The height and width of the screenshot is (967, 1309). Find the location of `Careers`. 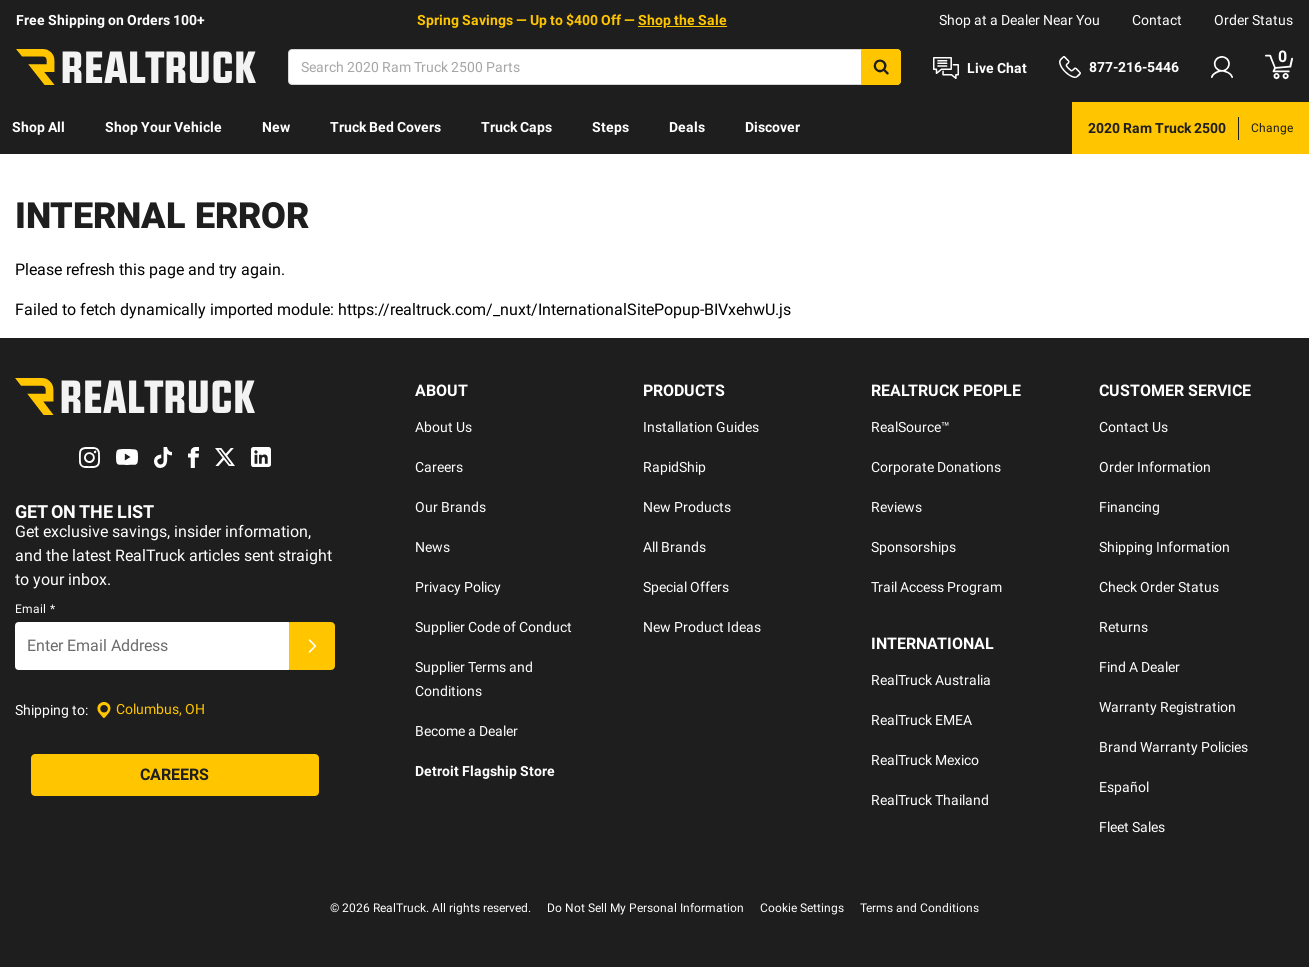

Careers is located at coordinates (439, 467).